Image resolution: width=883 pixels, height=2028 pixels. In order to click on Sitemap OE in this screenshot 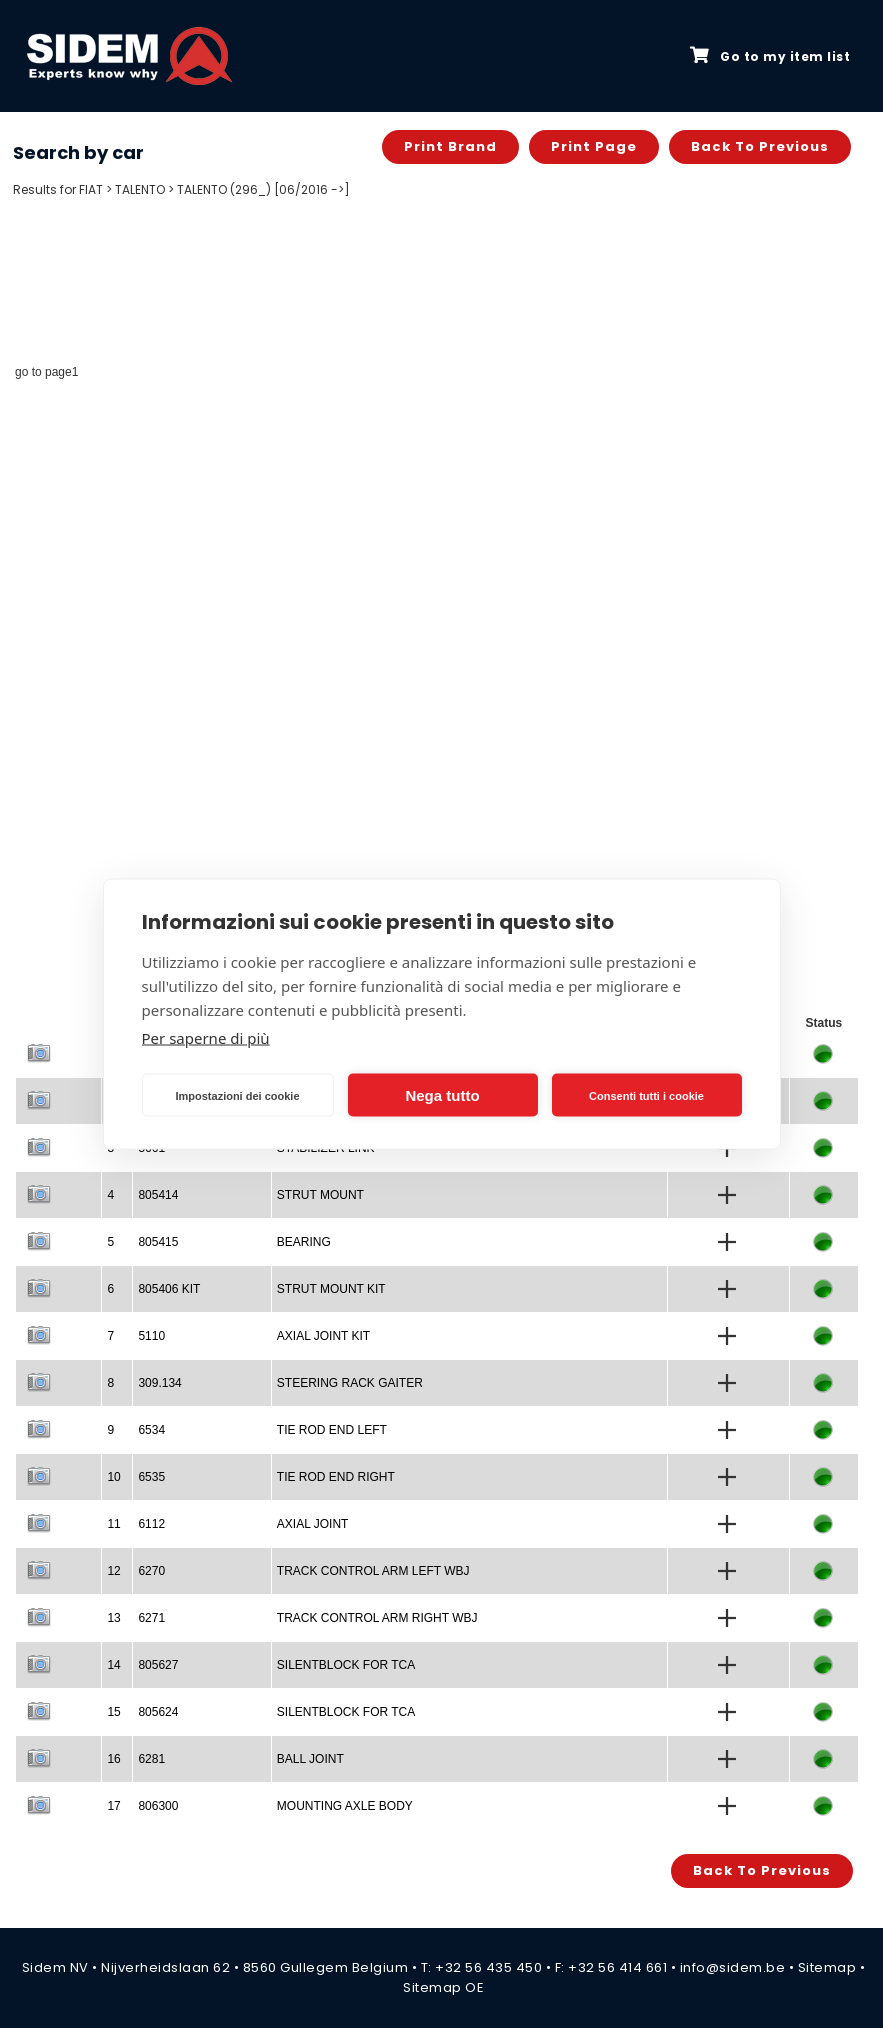, I will do `click(443, 1987)`.